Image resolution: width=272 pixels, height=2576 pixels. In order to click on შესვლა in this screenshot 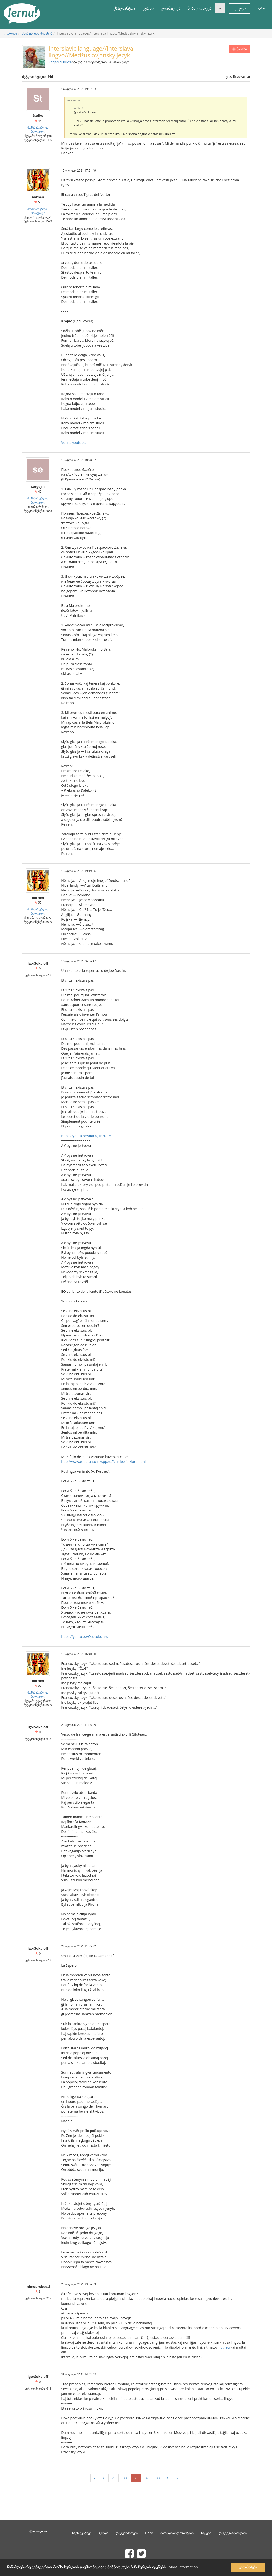, I will do `click(239, 8)`.